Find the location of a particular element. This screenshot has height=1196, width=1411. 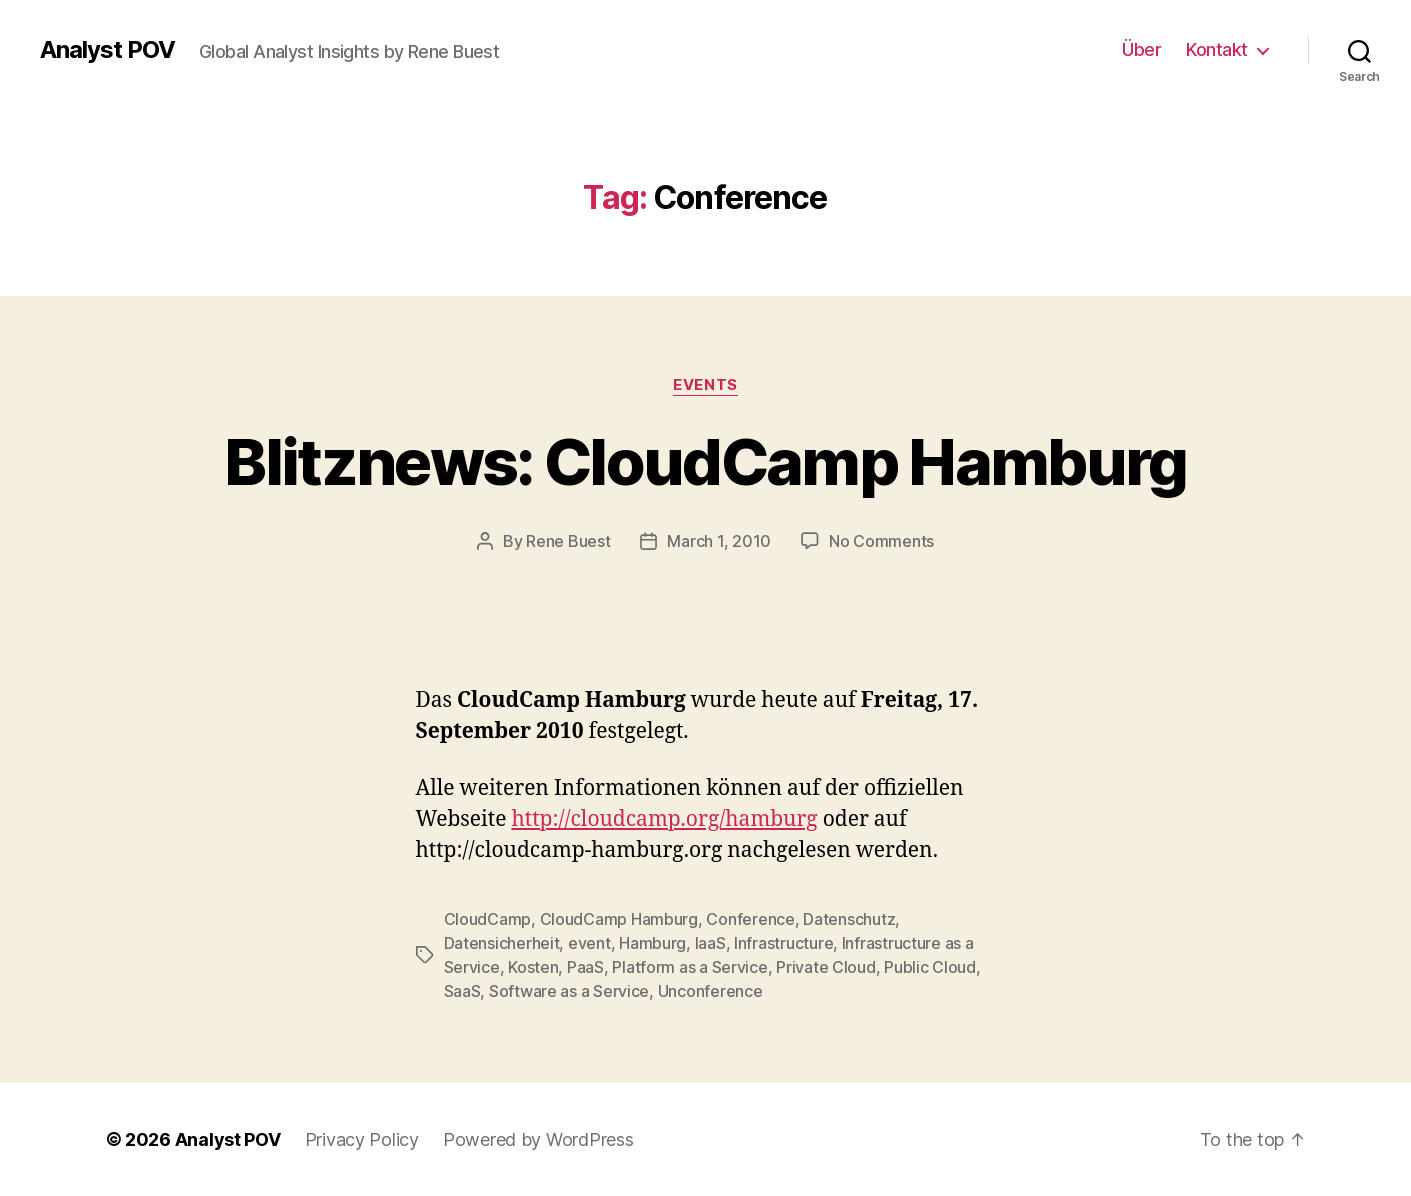

event is located at coordinates (589, 943).